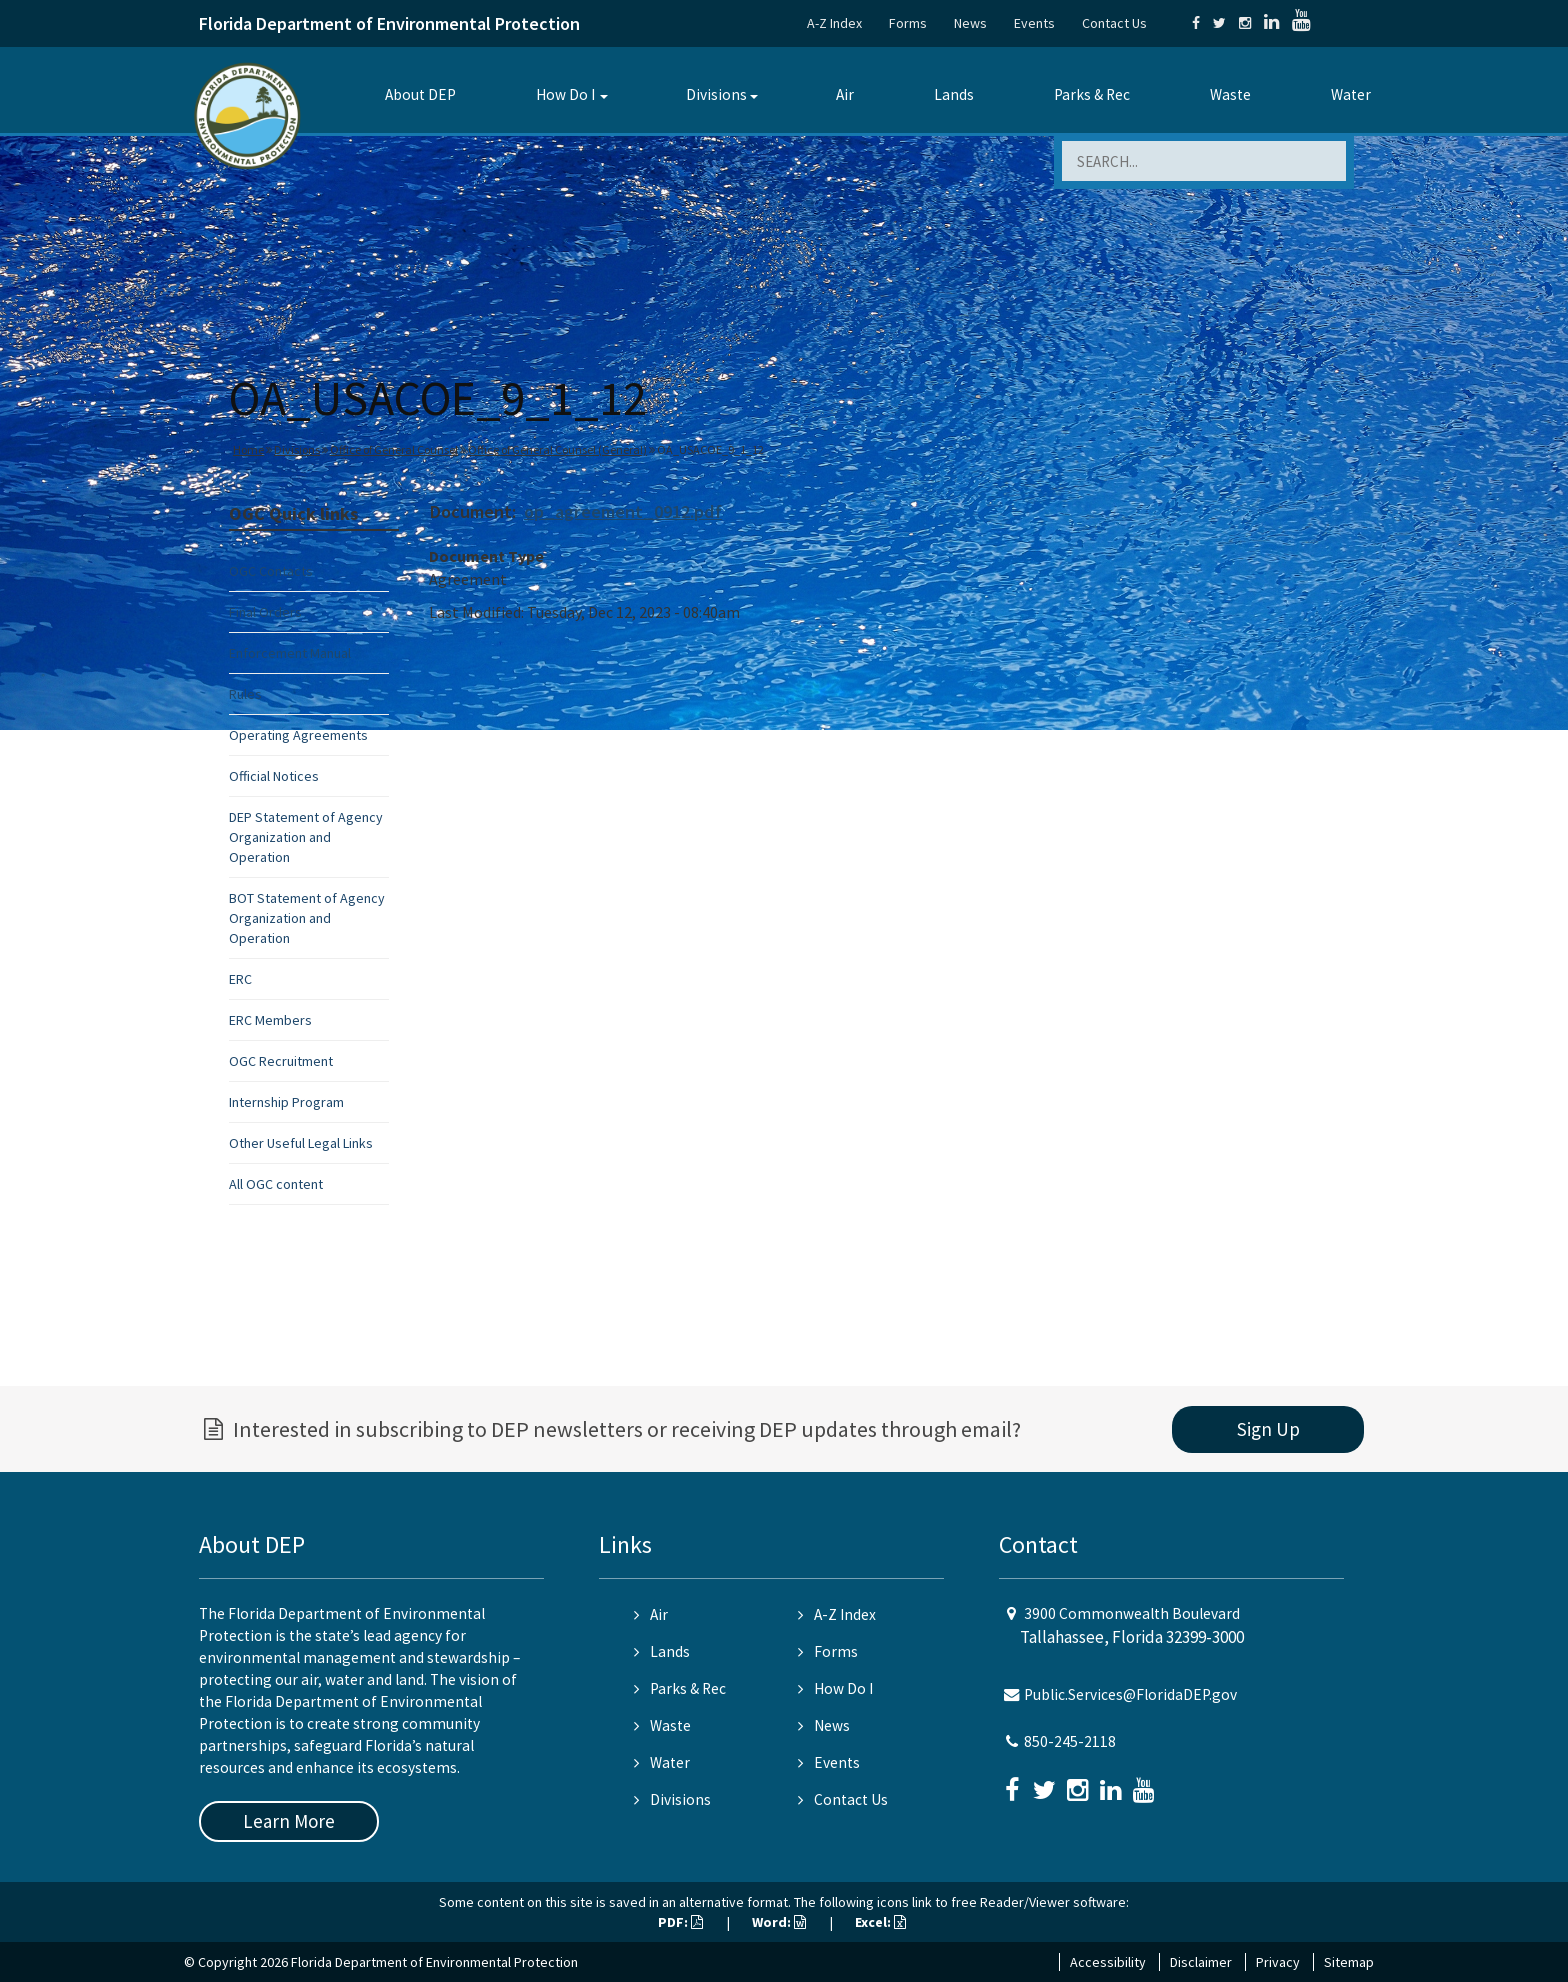 This screenshot has width=1568, height=1982. I want to click on PDF:, so click(680, 1922).